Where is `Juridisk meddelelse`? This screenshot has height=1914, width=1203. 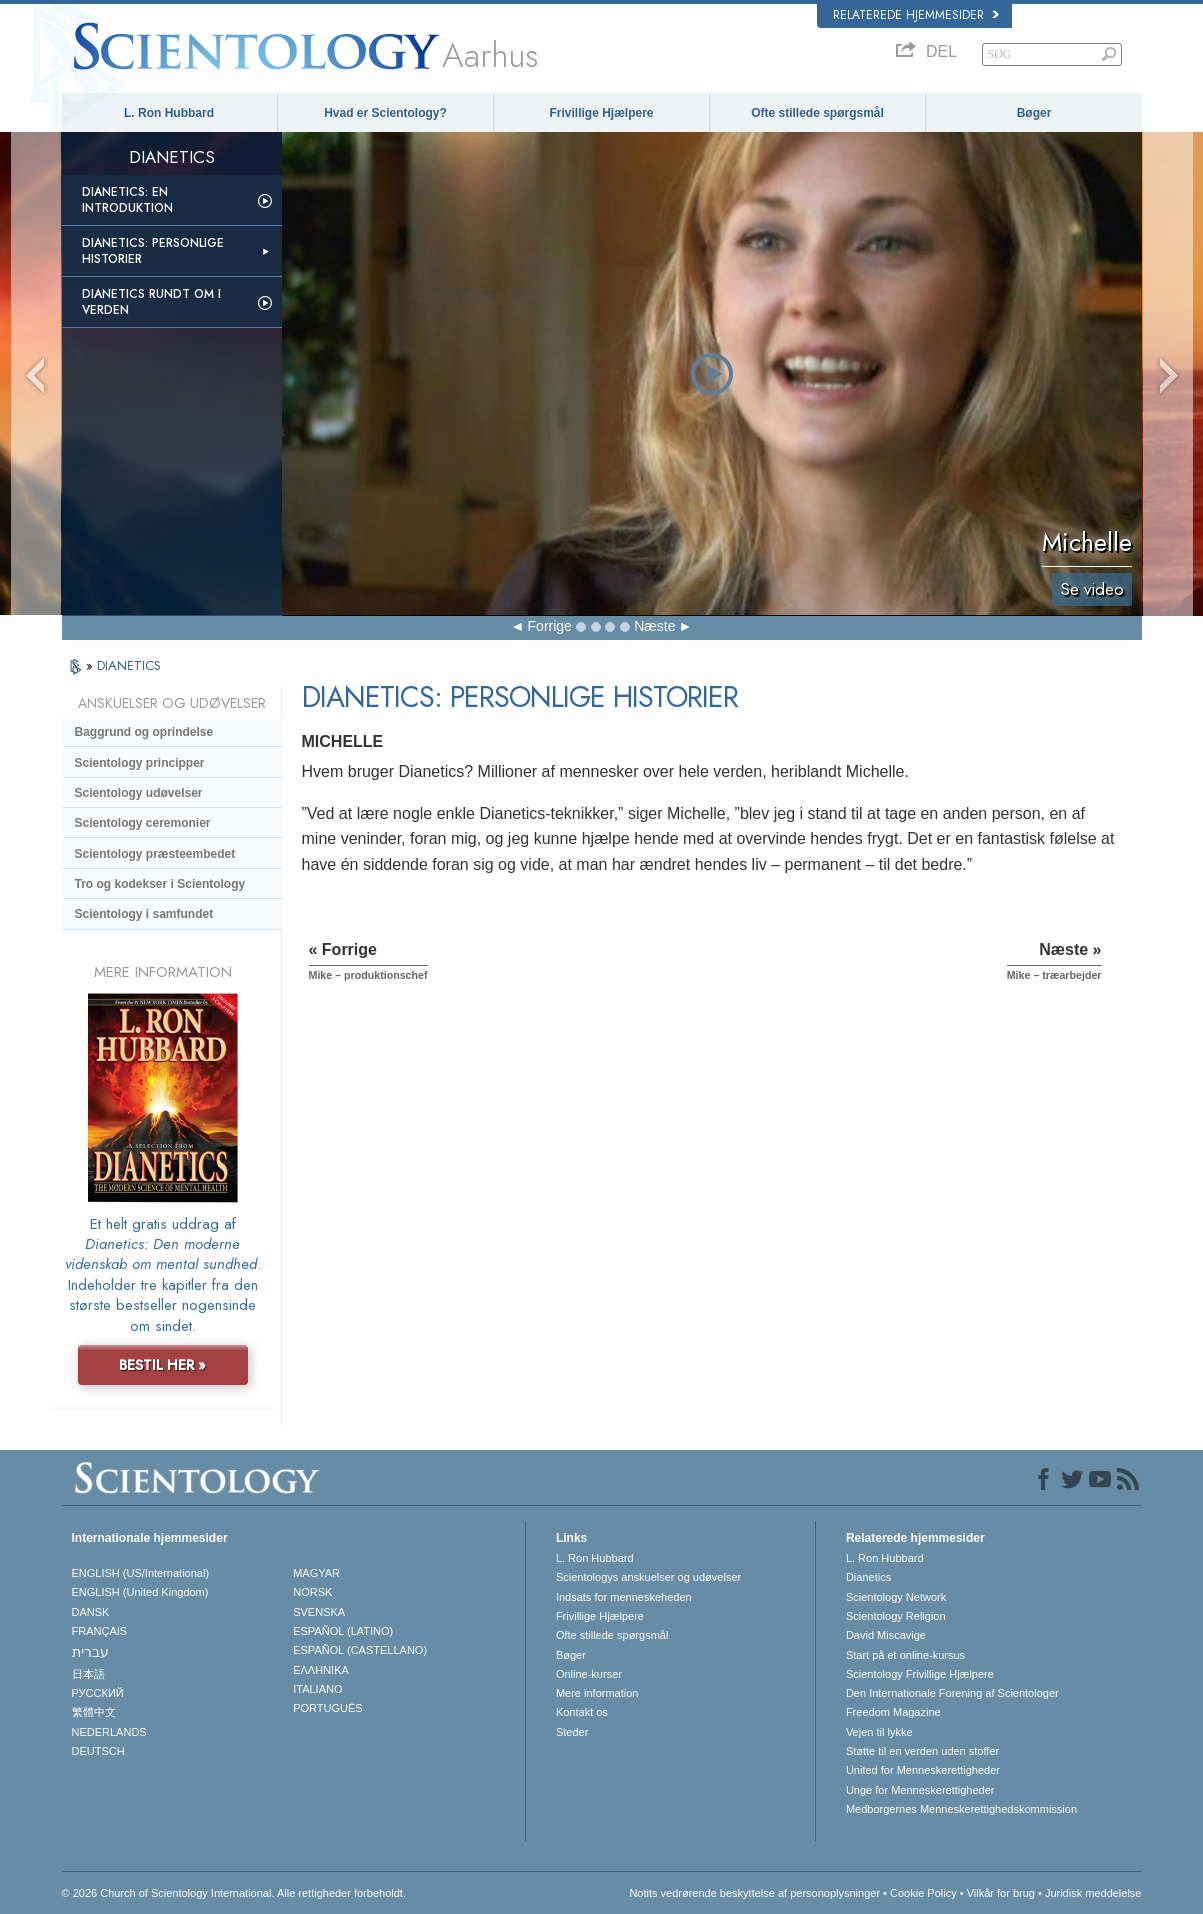
Juridisk meddelelse is located at coordinates (1093, 1893).